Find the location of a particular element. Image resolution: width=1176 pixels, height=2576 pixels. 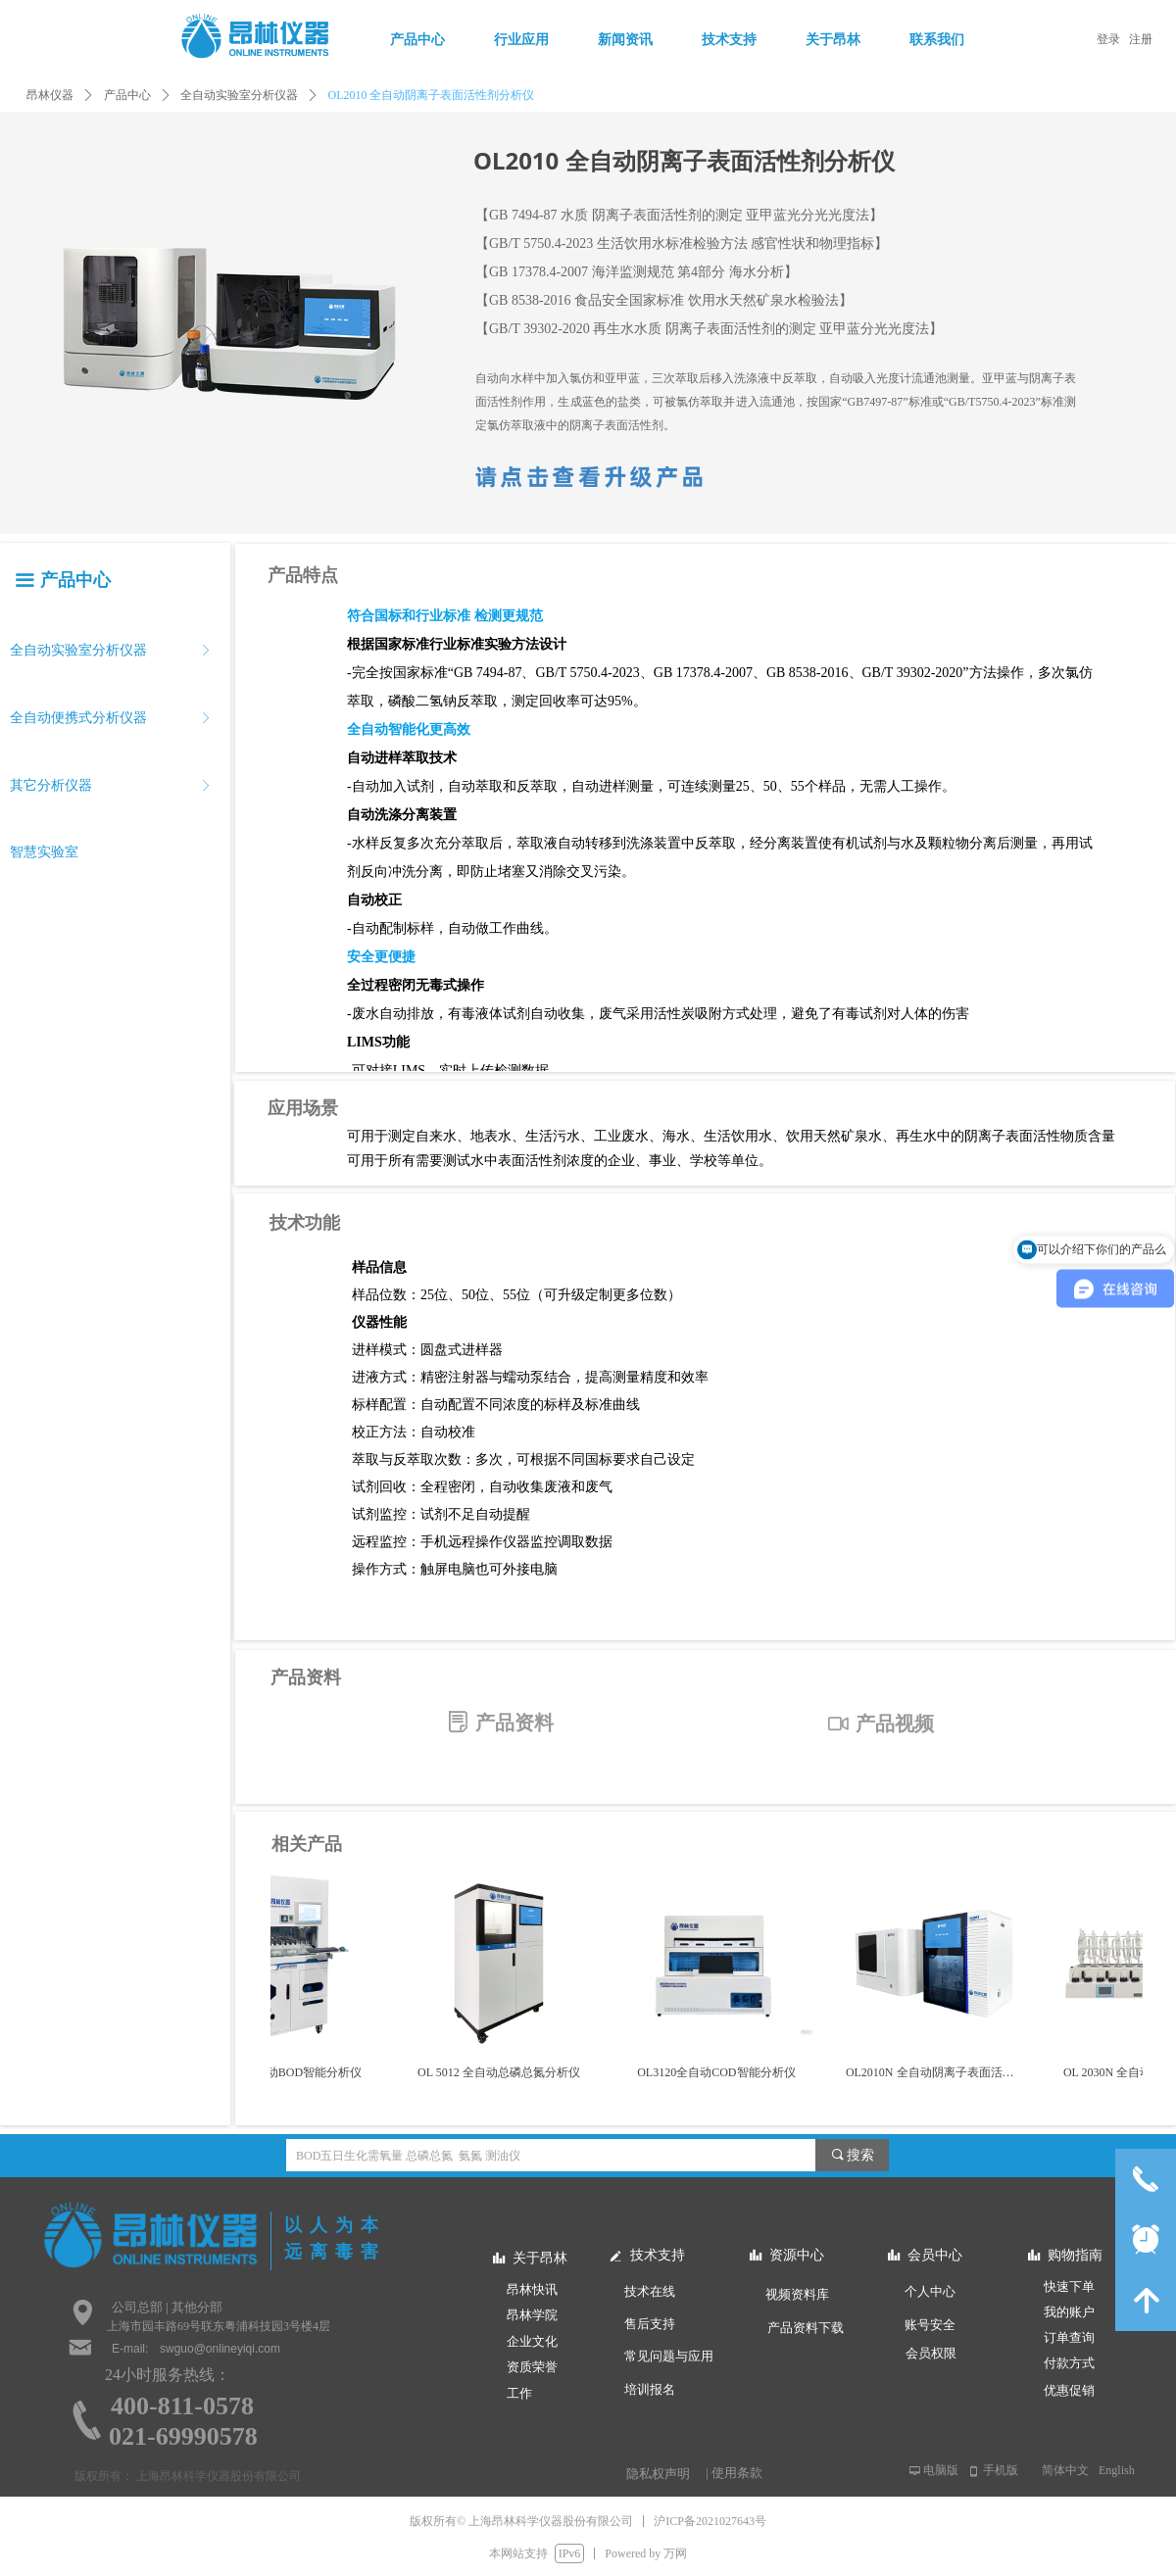

English is located at coordinates (1117, 2470).